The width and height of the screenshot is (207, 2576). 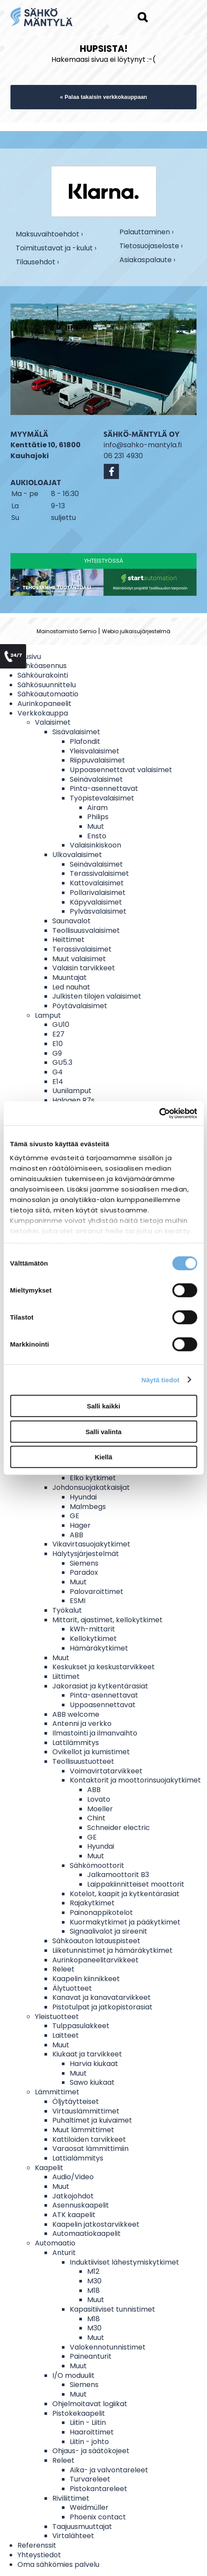 I want to click on Käpyvalaisimet, so click(x=96, y=902).